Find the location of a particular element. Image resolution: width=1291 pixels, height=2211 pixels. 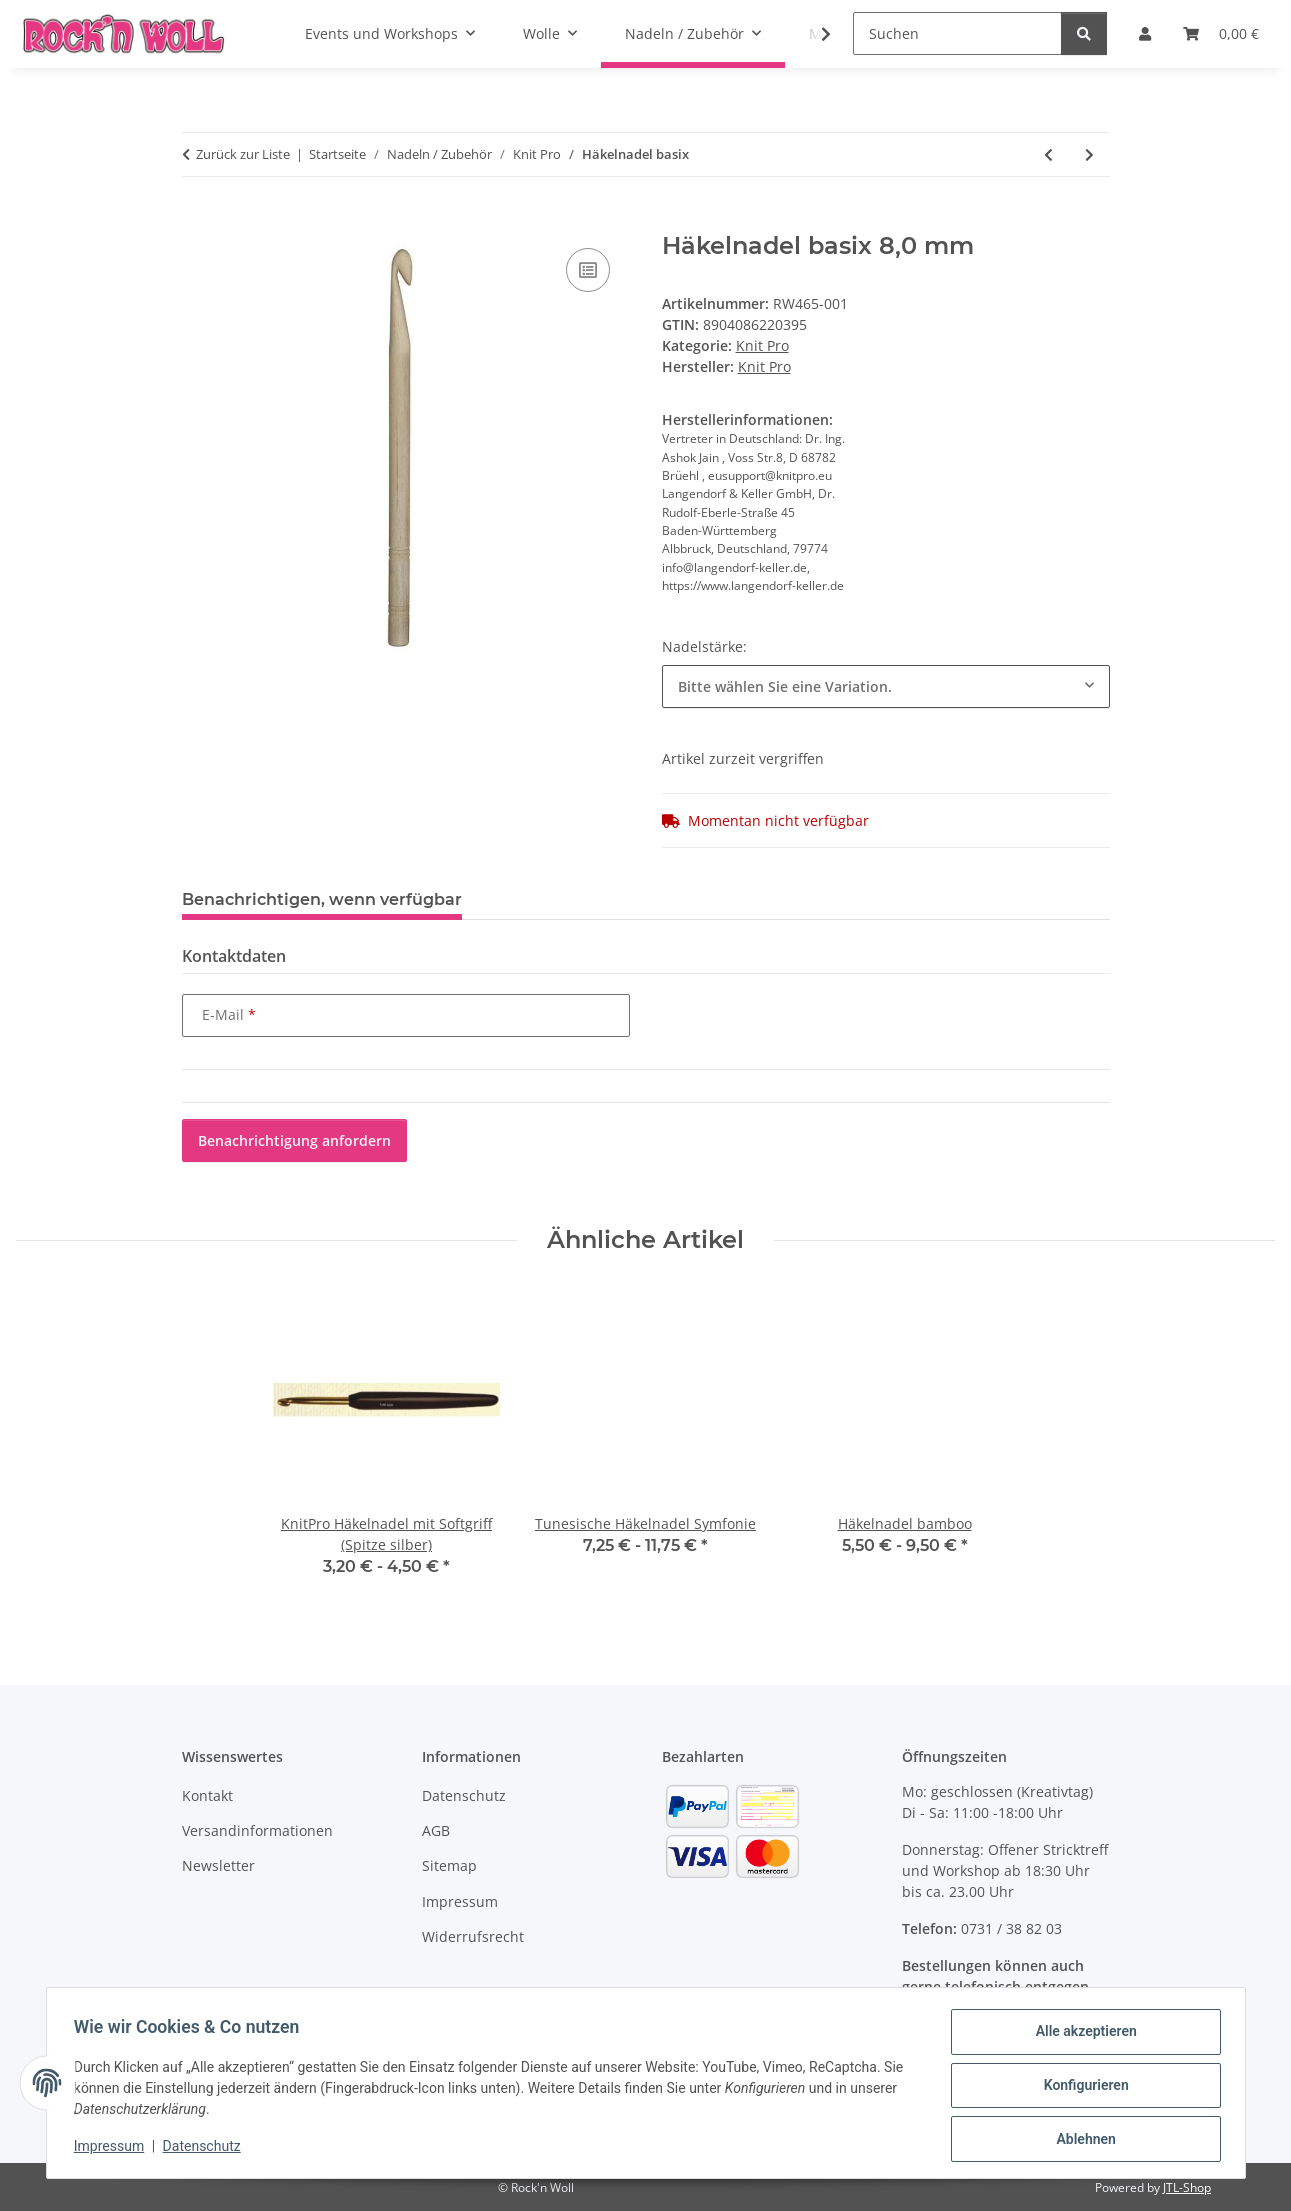

Benachrichtigung anfordern is located at coordinates (294, 1140).